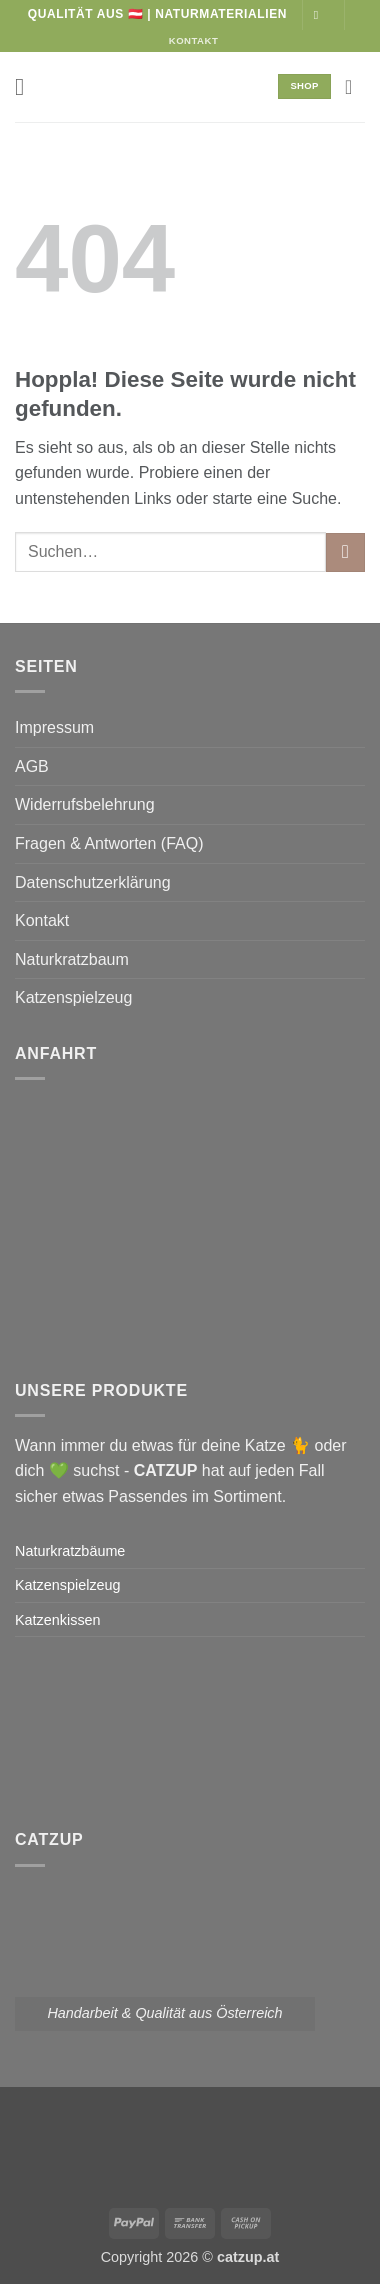  What do you see at coordinates (93, 882) in the screenshot?
I see `Datenschutzerklärung` at bounding box center [93, 882].